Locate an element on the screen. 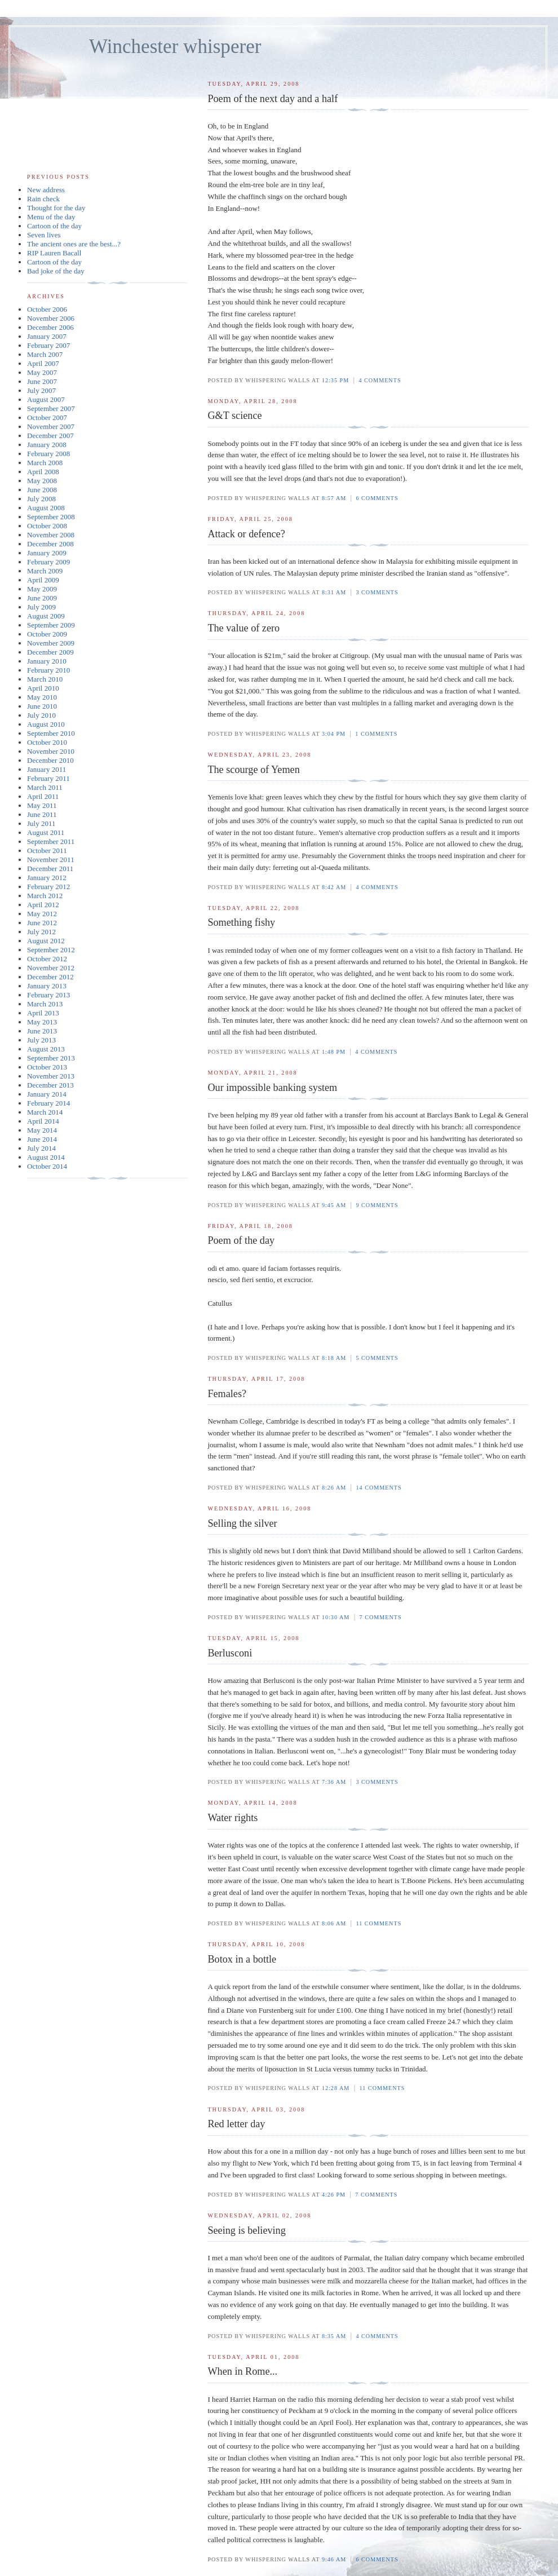 The width and height of the screenshot is (558, 2576). New address is located at coordinates (46, 189).